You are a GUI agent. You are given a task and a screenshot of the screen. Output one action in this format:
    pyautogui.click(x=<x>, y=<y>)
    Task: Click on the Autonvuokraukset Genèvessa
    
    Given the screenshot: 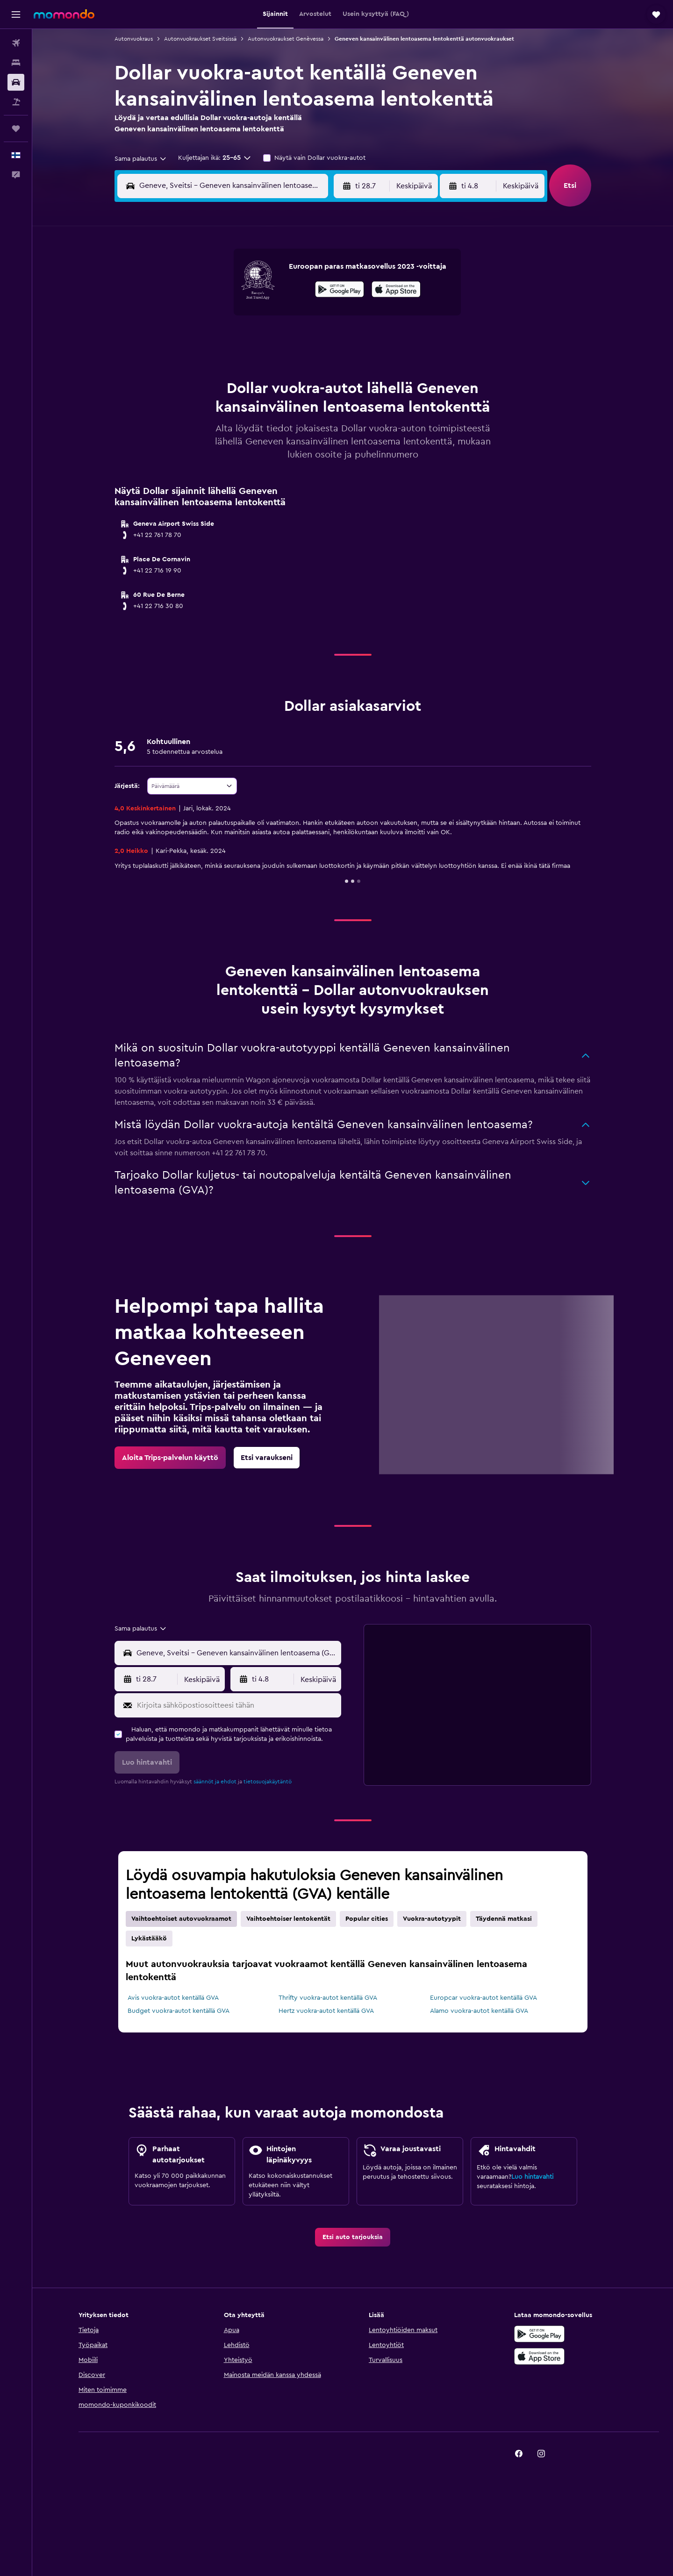 What is the action you would take?
    pyautogui.click(x=285, y=39)
    